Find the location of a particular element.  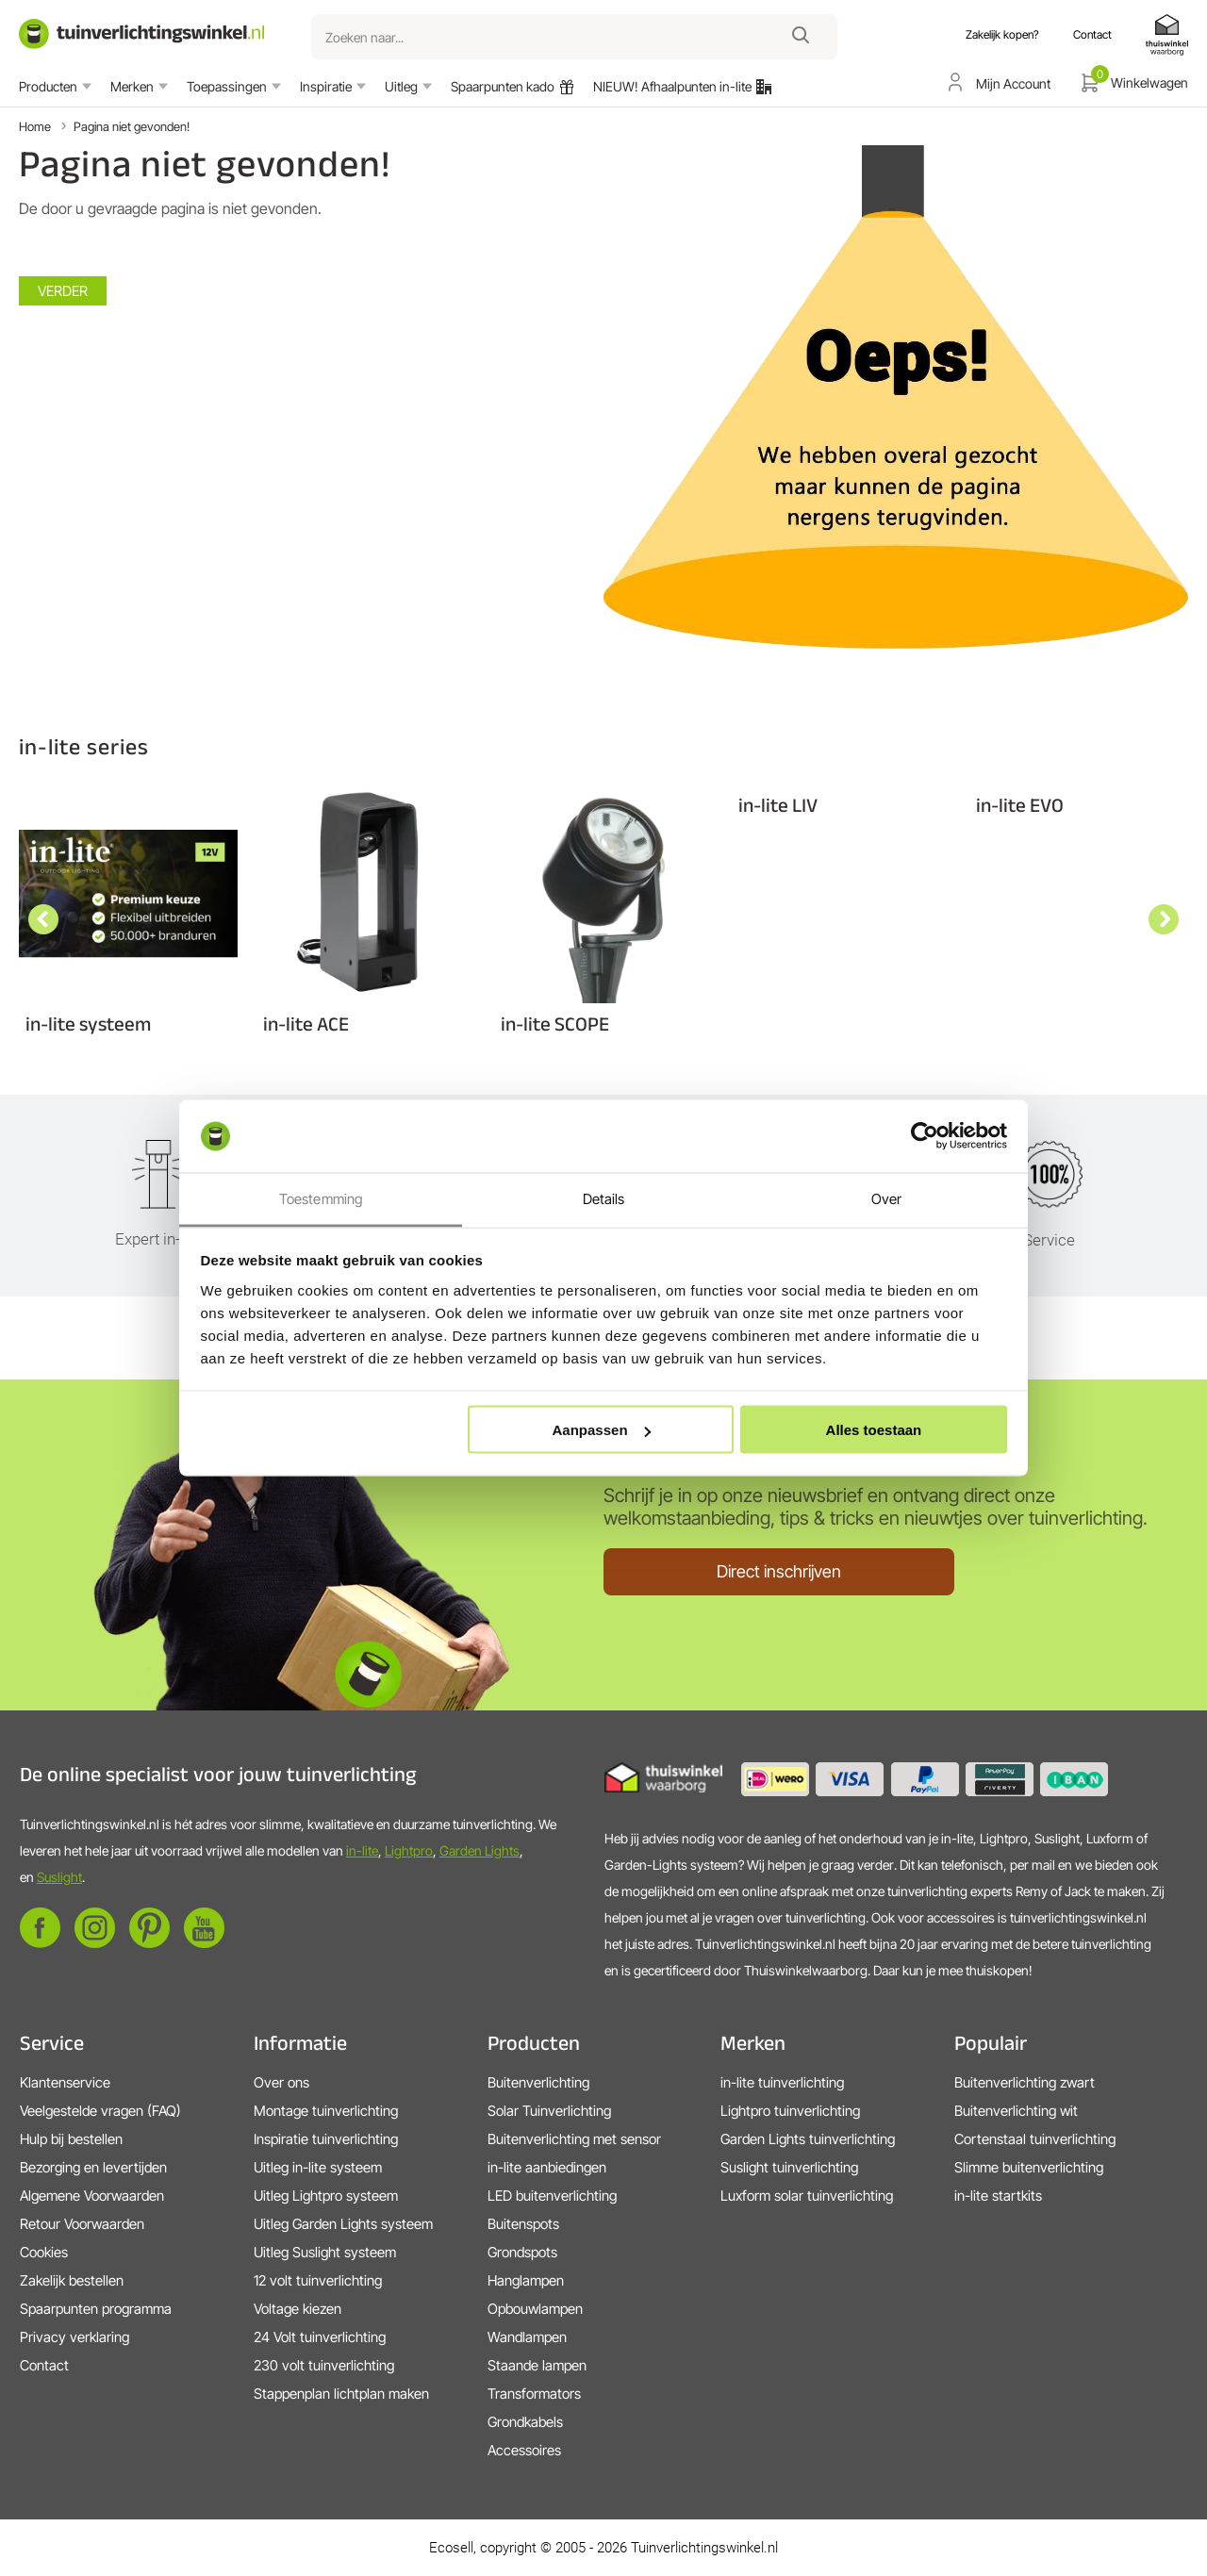

Buitenverlichting is located at coordinates (538, 2082).